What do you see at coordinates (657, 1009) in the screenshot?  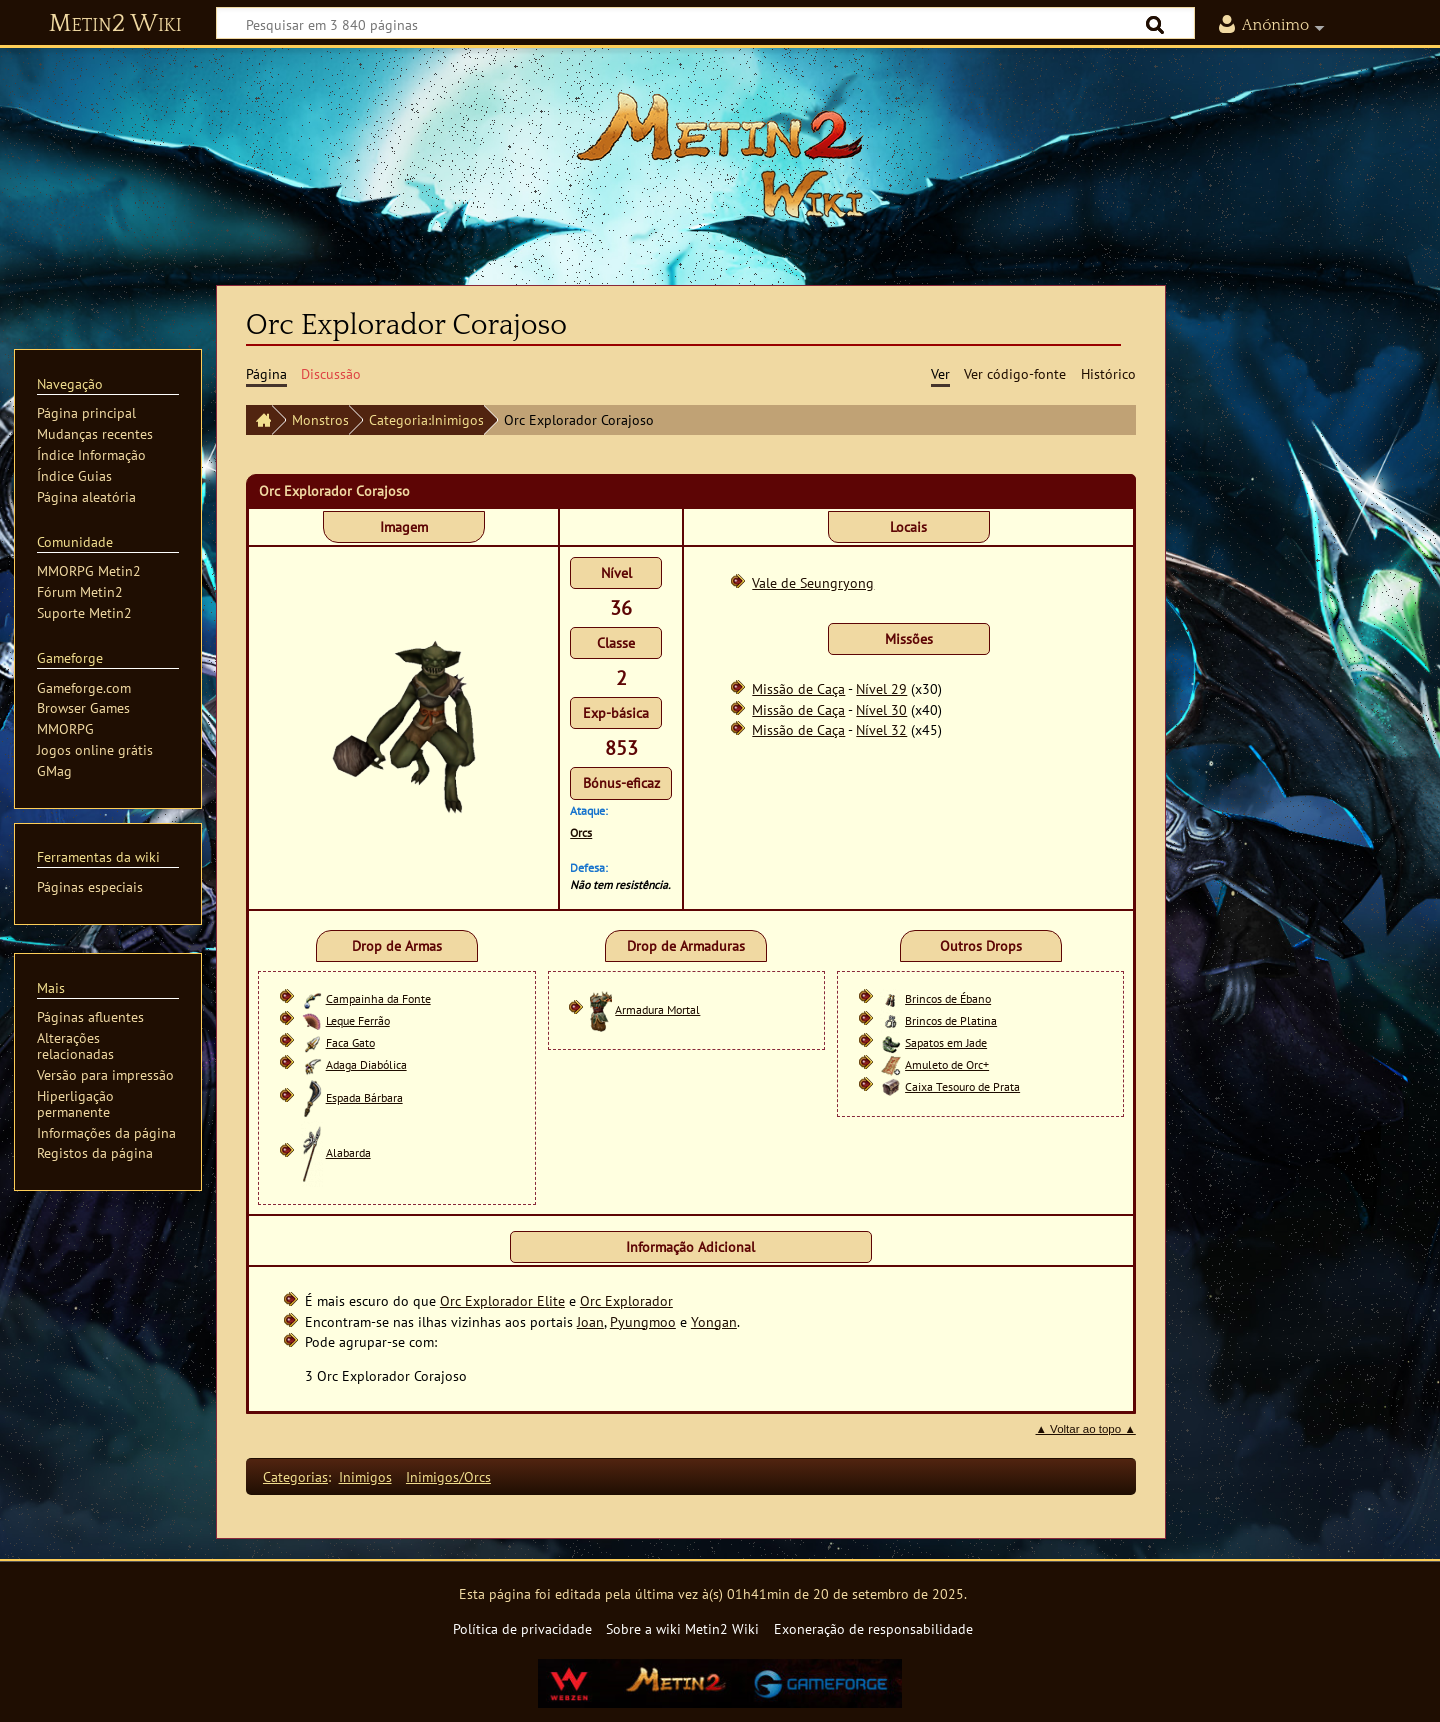 I see `Armadura Mortal` at bounding box center [657, 1009].